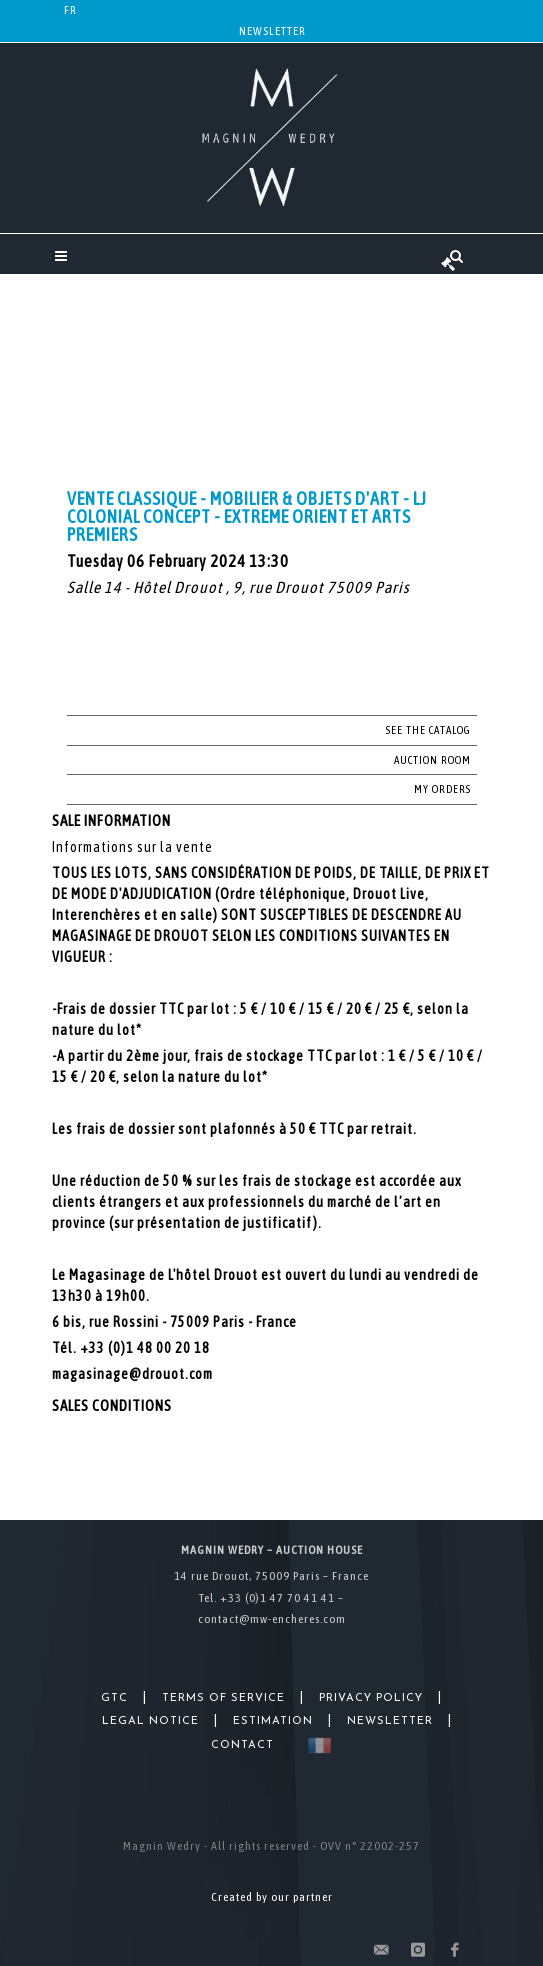 The width and height of the screenshot is (543, 1966). I want to click on Newsletter, so click(272, 31).